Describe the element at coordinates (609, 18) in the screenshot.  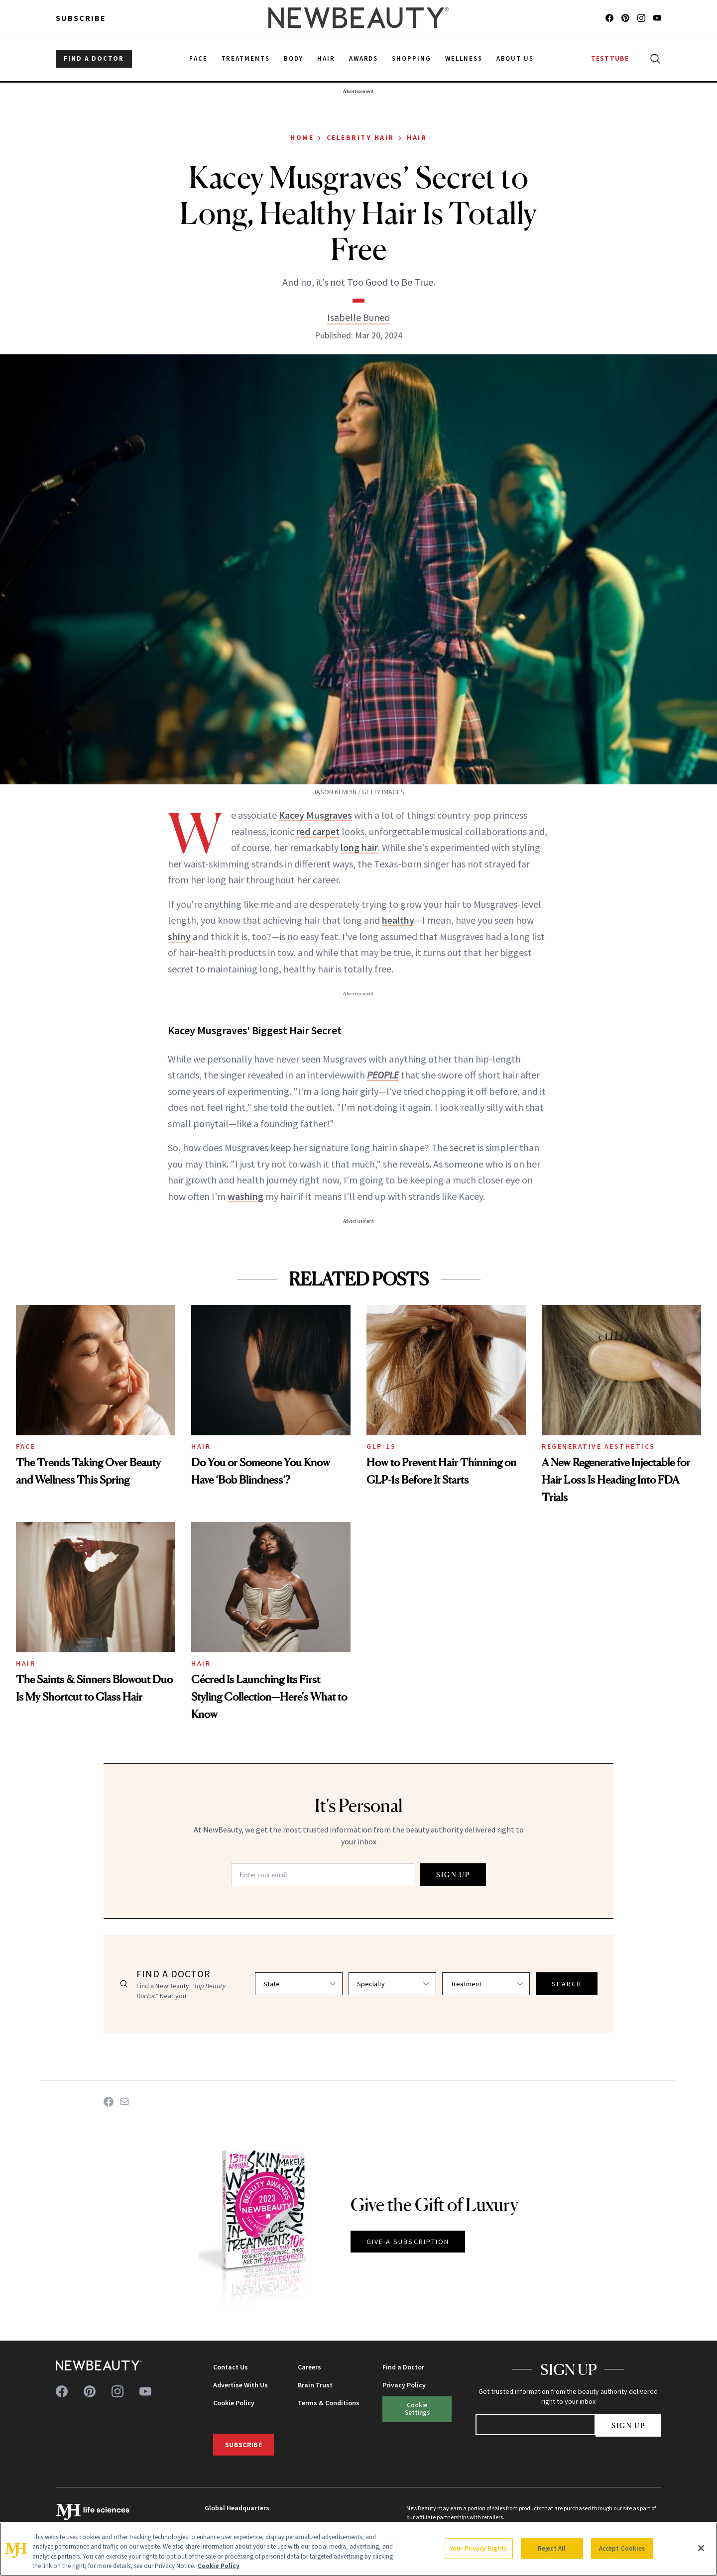
I see `[Follow us on facebook]` at that location.